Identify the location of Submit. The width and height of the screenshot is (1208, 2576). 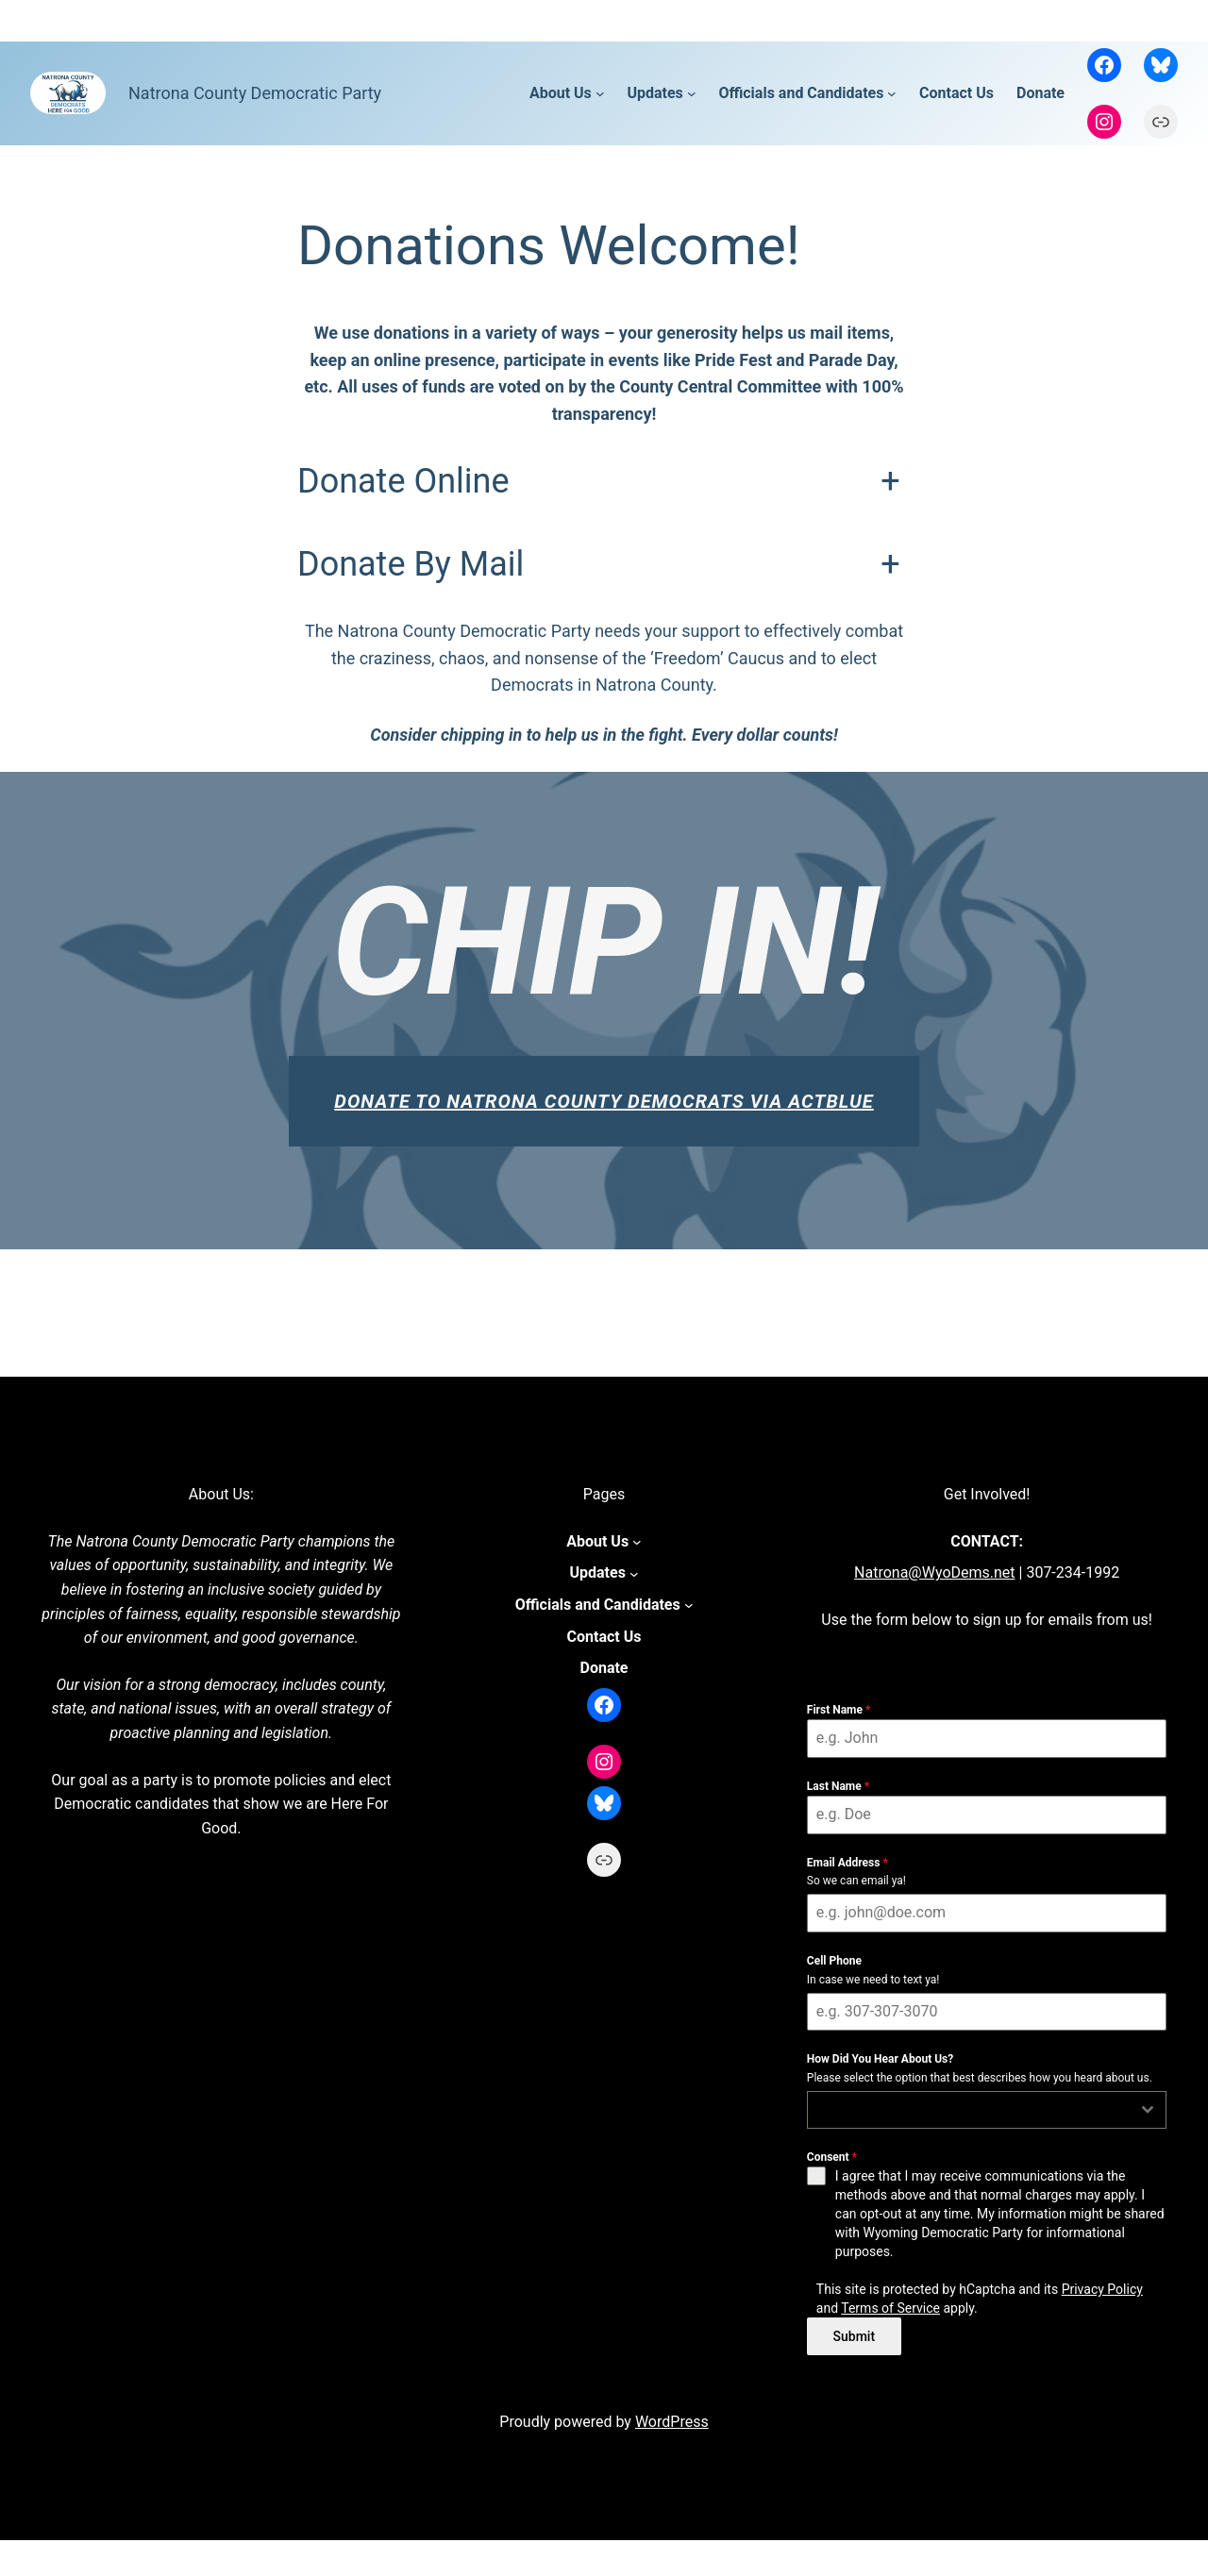
(854, 2336).